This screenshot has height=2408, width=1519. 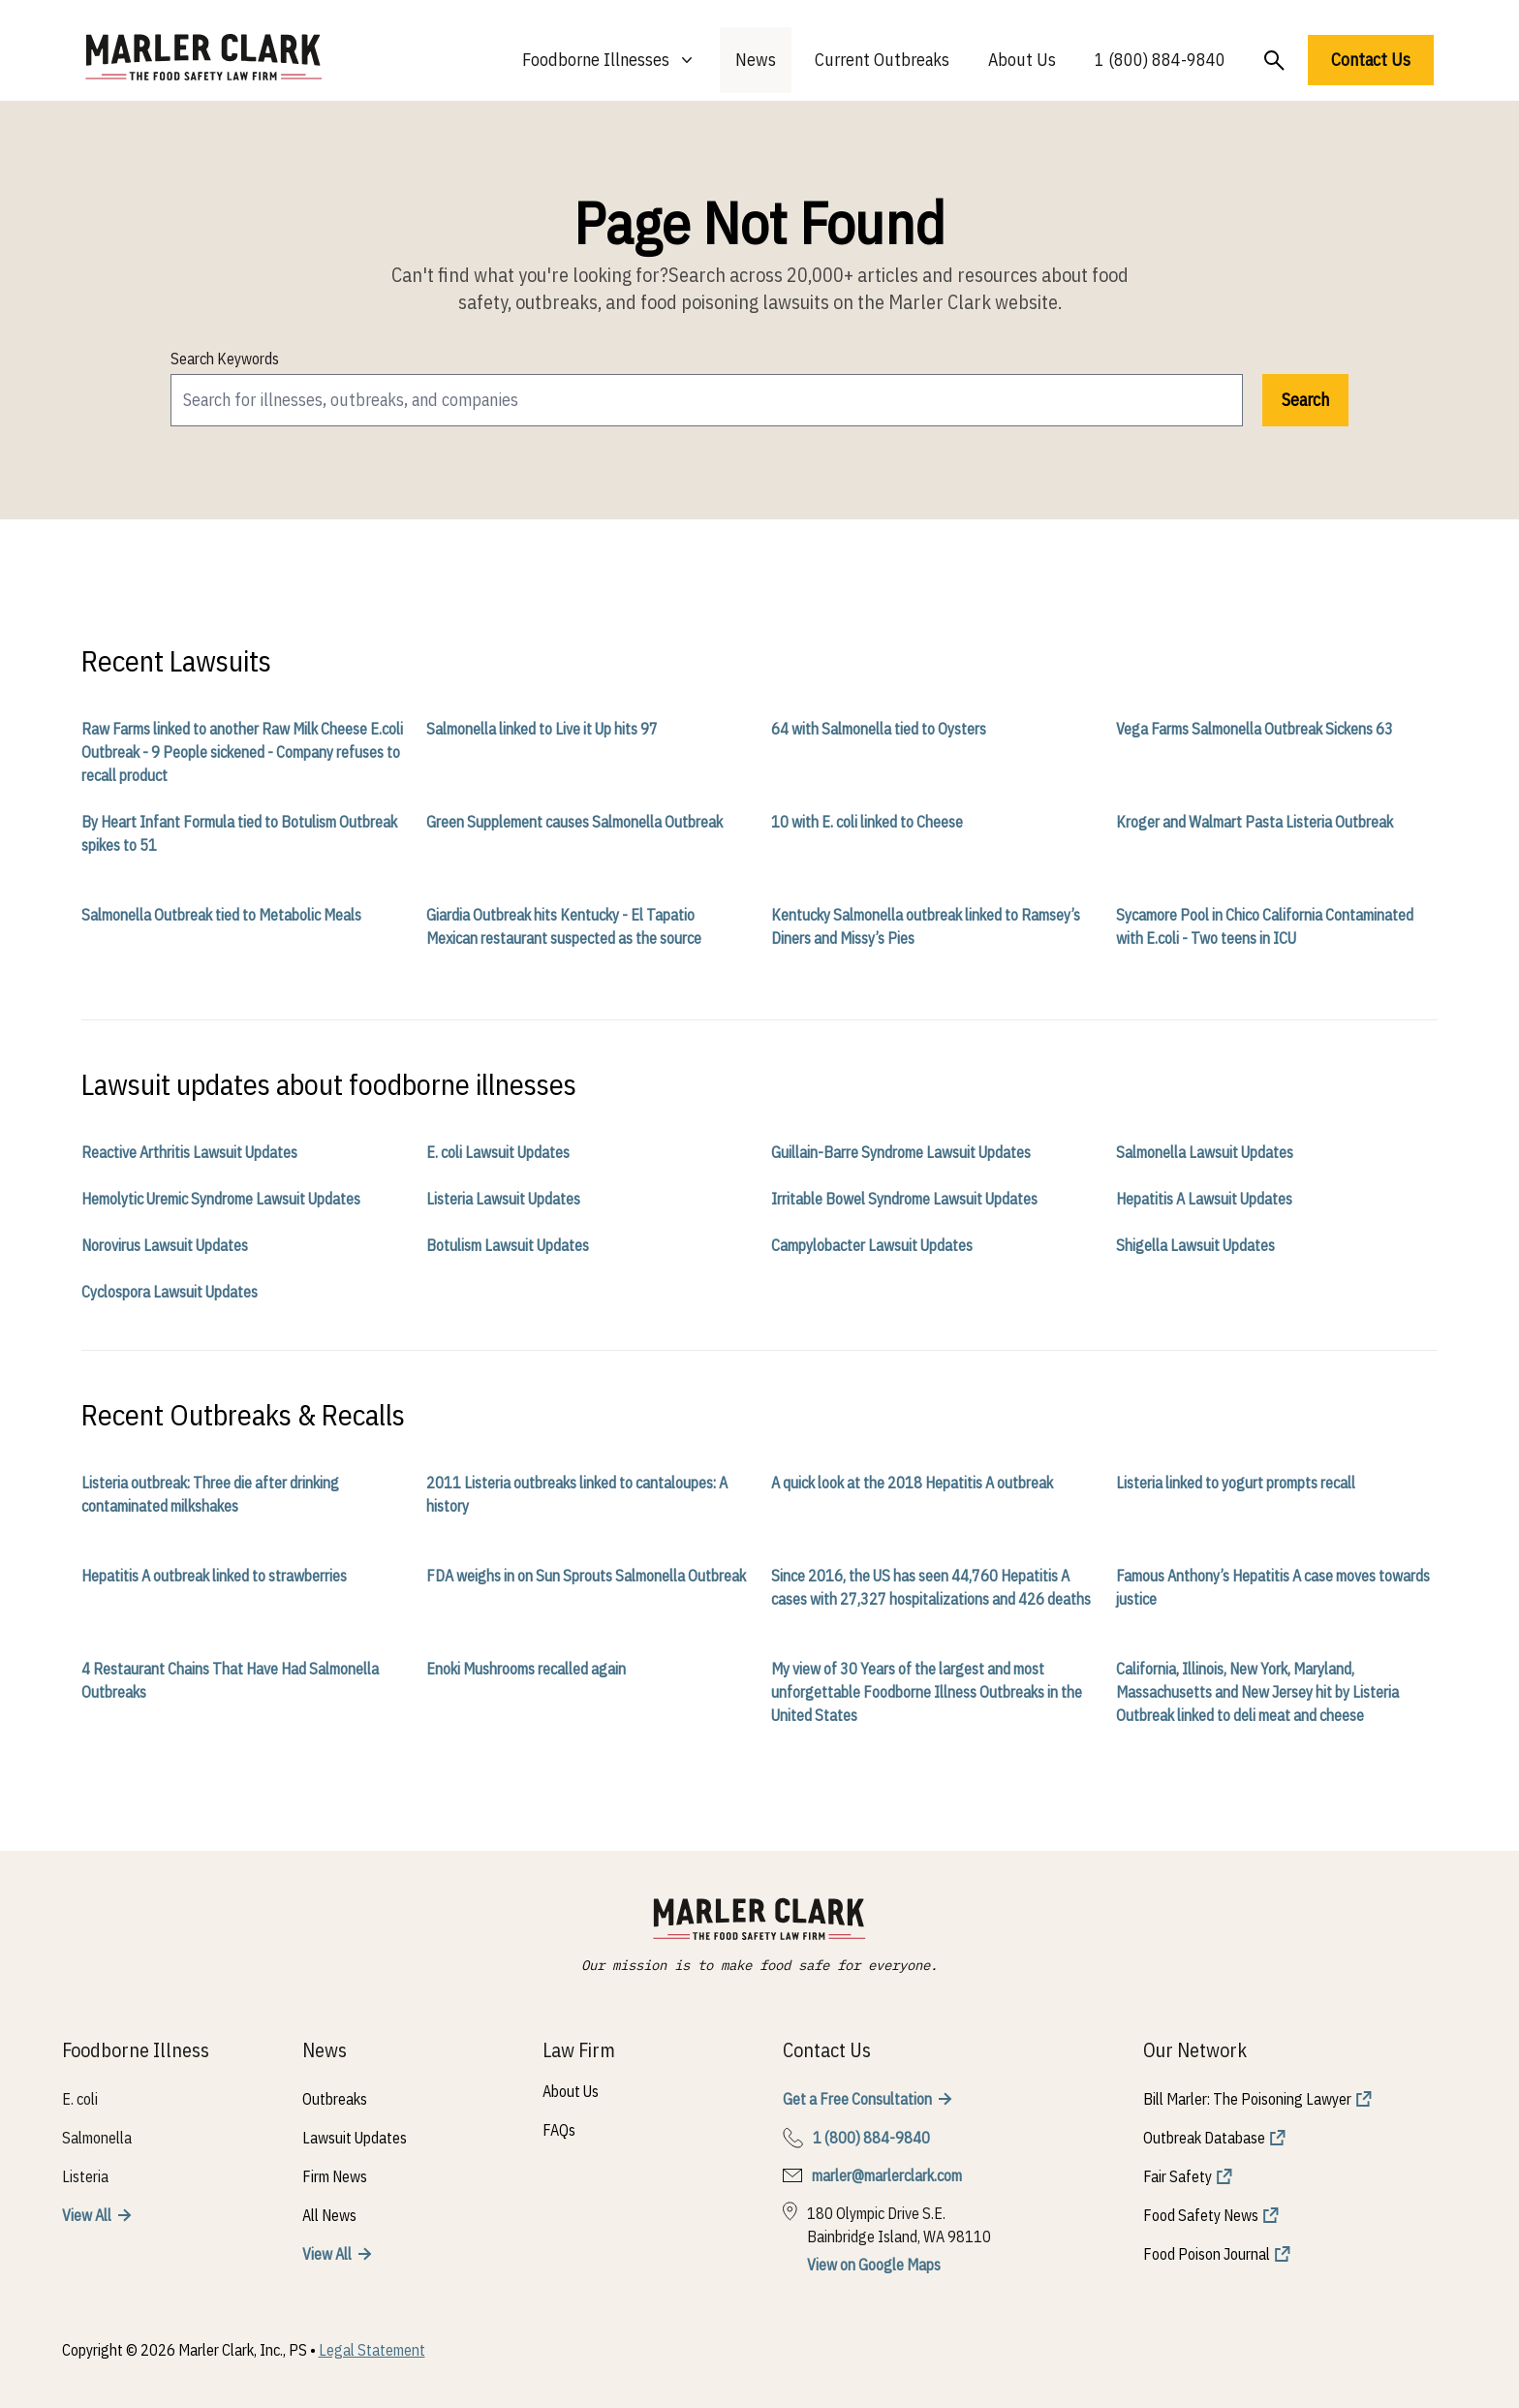 I want to click on Listeria, so click(x=85, y=2176).